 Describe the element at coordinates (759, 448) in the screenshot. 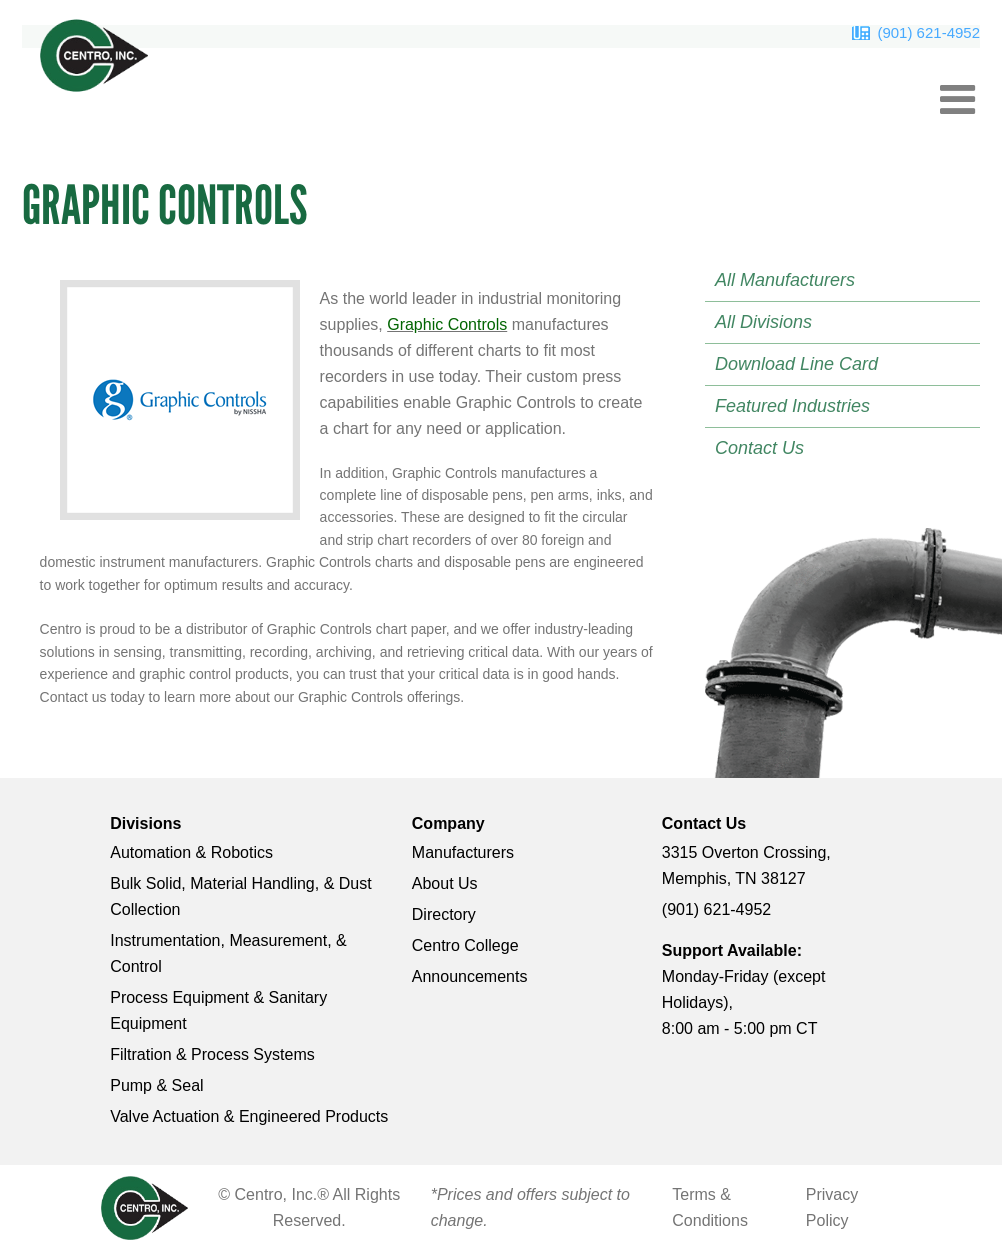

I see `Contact Us` at that location.